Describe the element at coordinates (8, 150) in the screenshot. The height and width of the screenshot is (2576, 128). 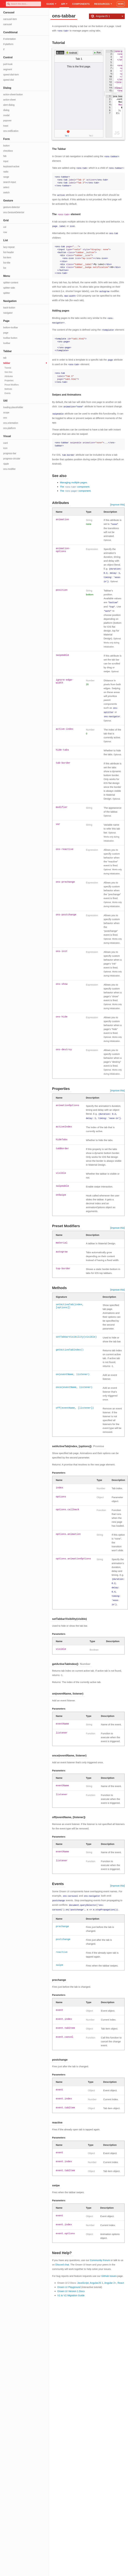
I see `checkbox` at that location.